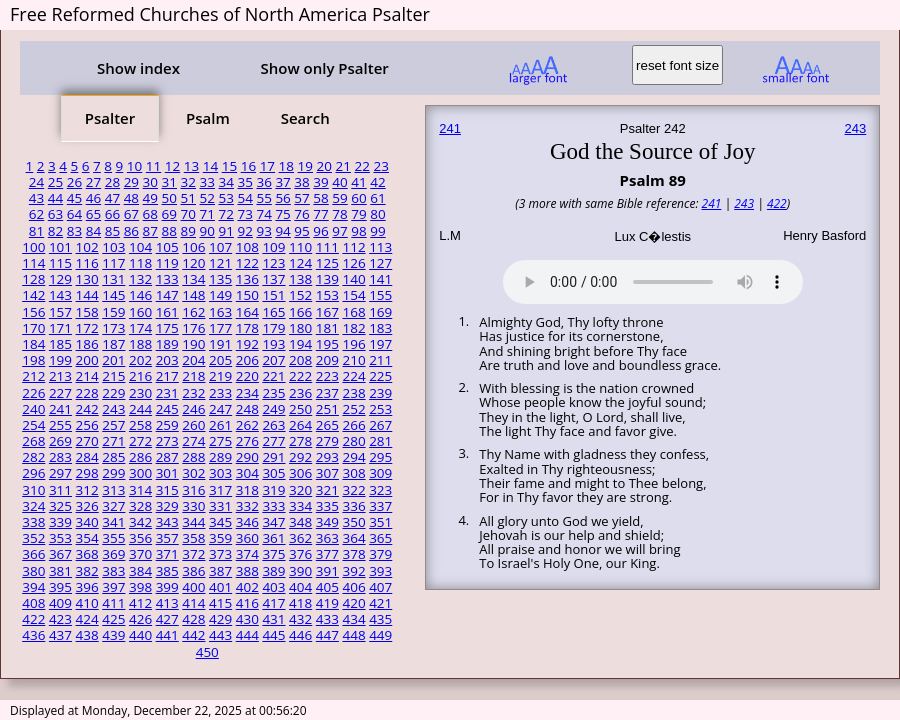 The width and height of the screenshot is (900, 720). What do you see at coordinates (220, 587) in the screenshot?
I see `401` at bounding box center [220, 587].